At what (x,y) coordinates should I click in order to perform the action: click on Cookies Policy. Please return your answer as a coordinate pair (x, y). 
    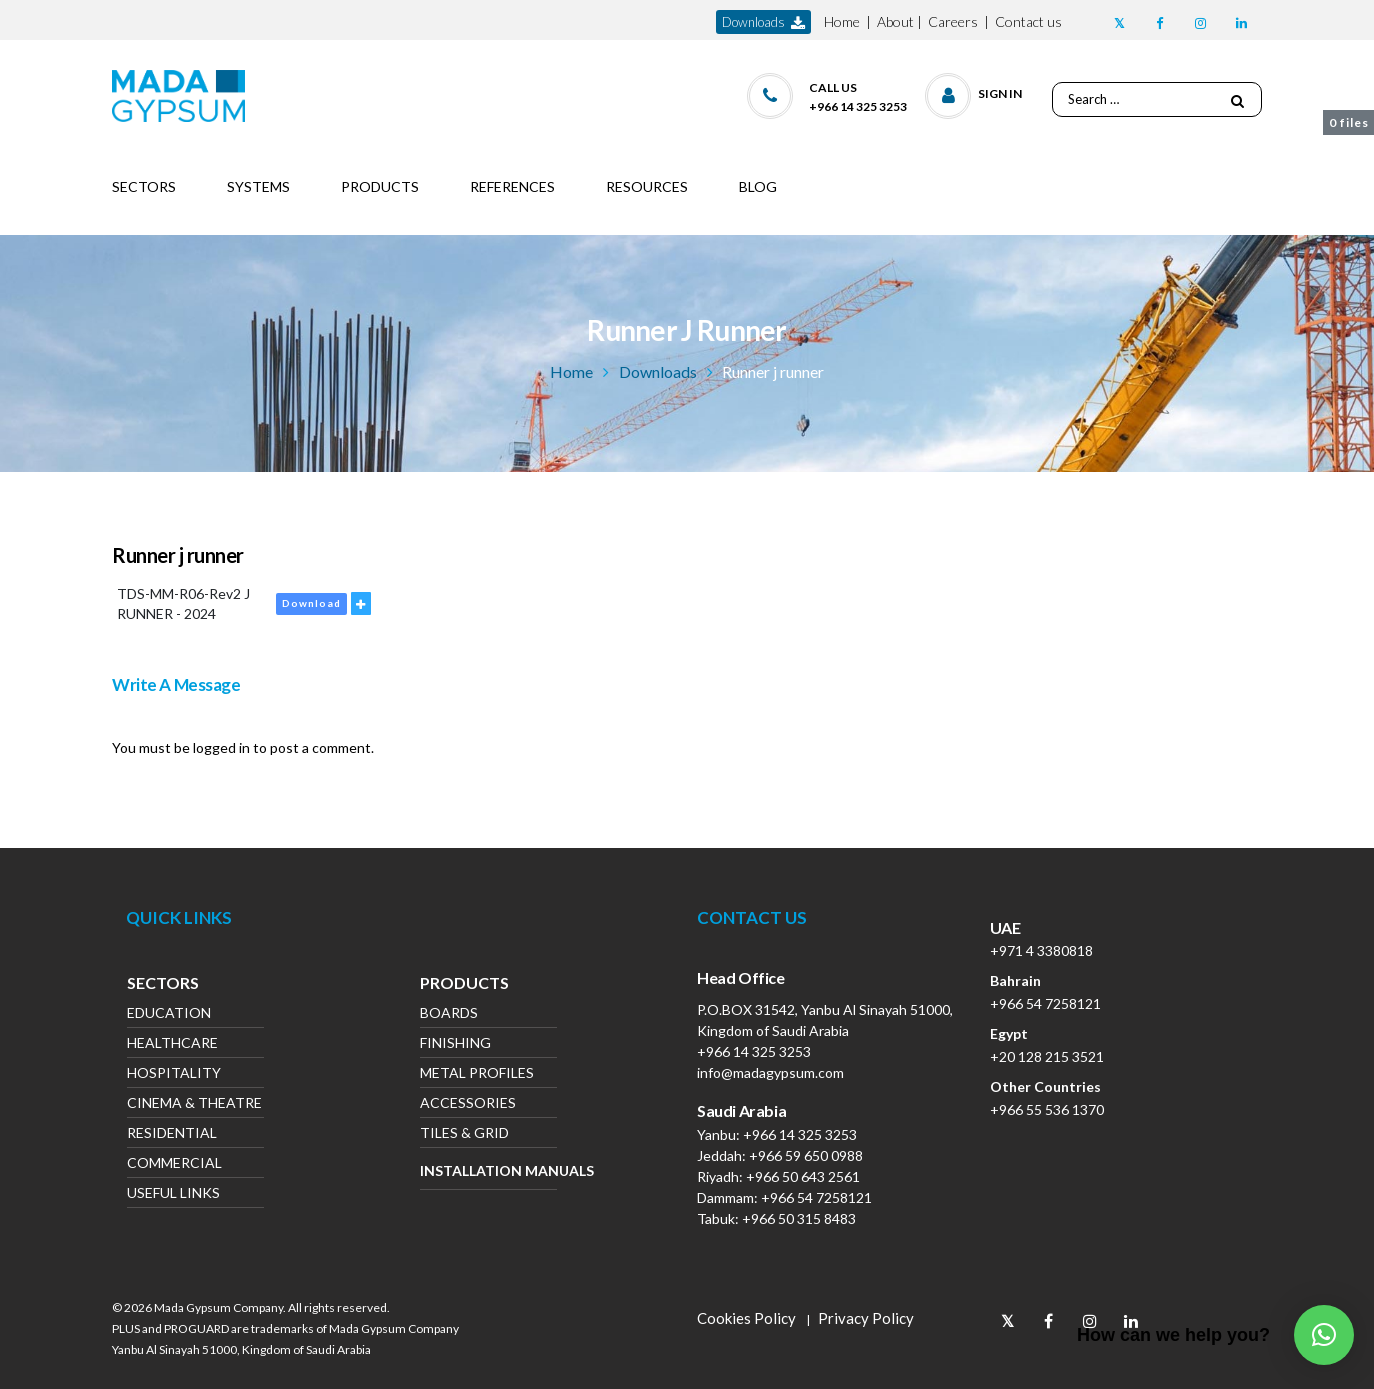
    Looking at the image, I should click on (746, 1318).